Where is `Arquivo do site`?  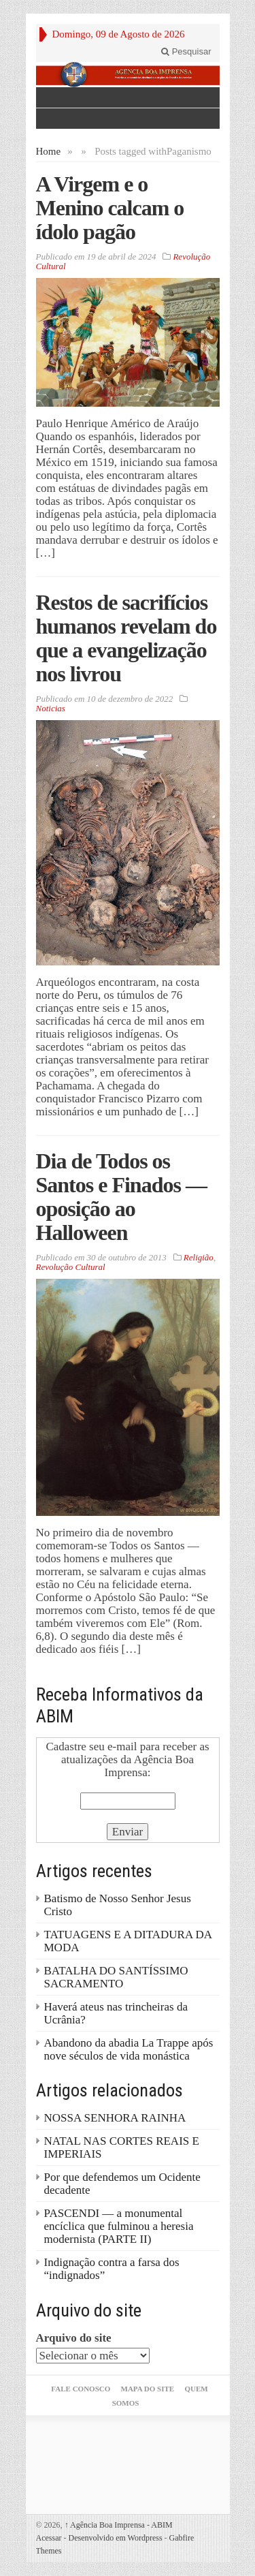
Arquivo do site is located at coordinates (74, 2337).